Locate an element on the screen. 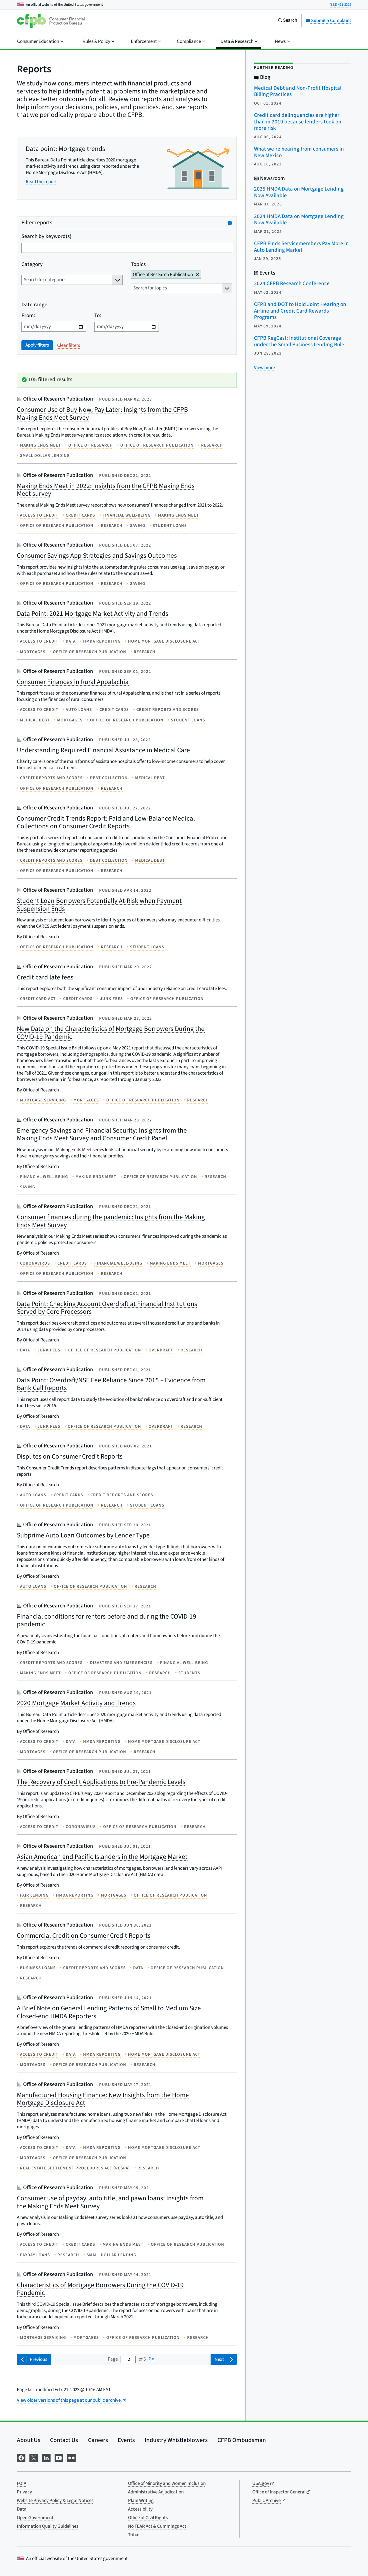 This screenshot has width=368, height=2576. Commercial Credit on Consumer Credit Reports is located at coordinates (84, 1935).